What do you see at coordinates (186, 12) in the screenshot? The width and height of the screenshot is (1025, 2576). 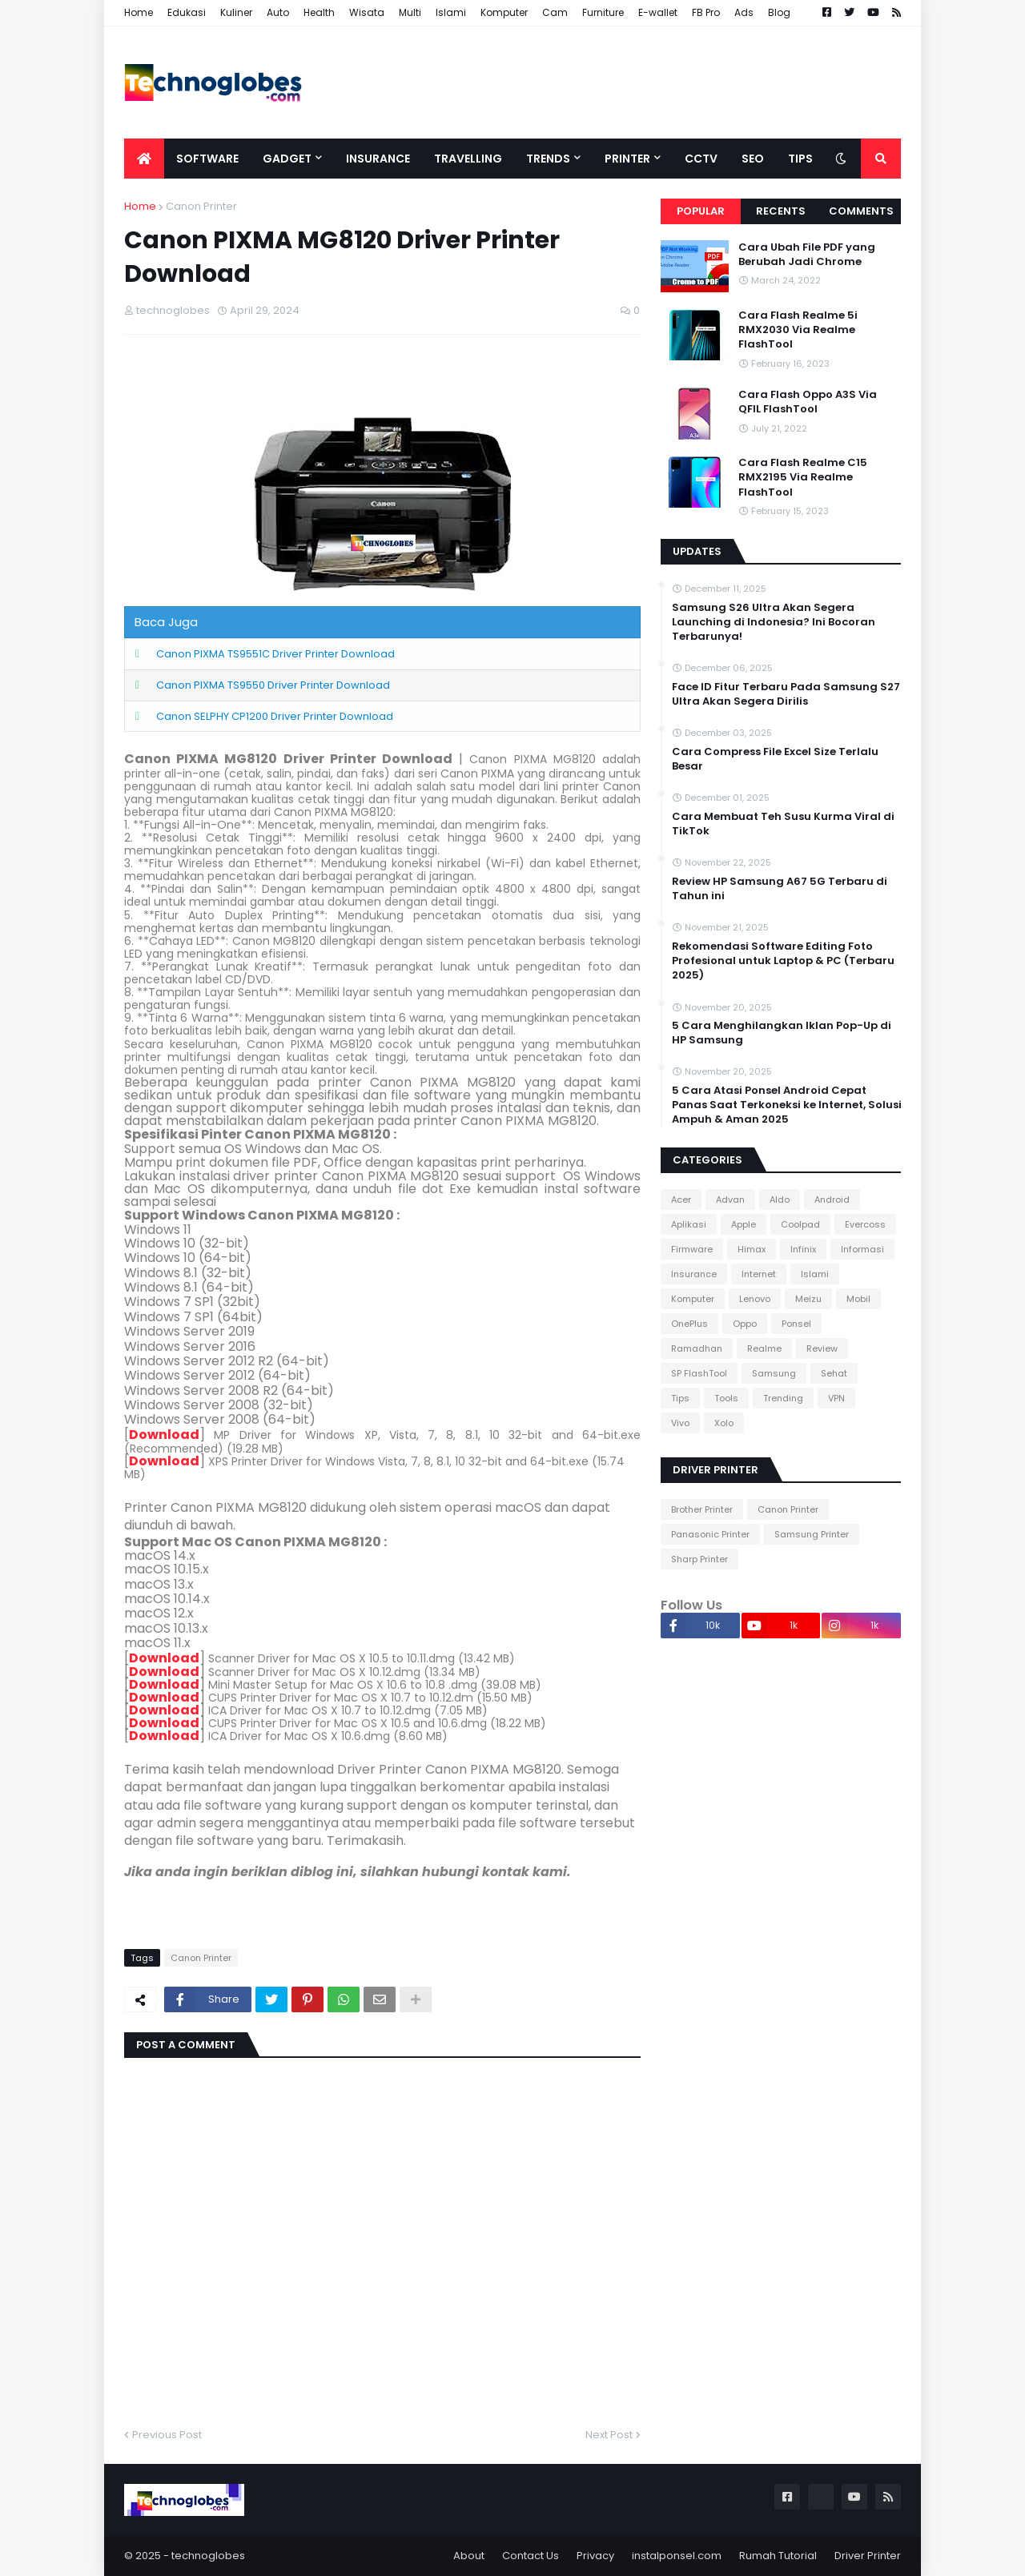 I see `Edukasi` at bounding box center [186, 12].